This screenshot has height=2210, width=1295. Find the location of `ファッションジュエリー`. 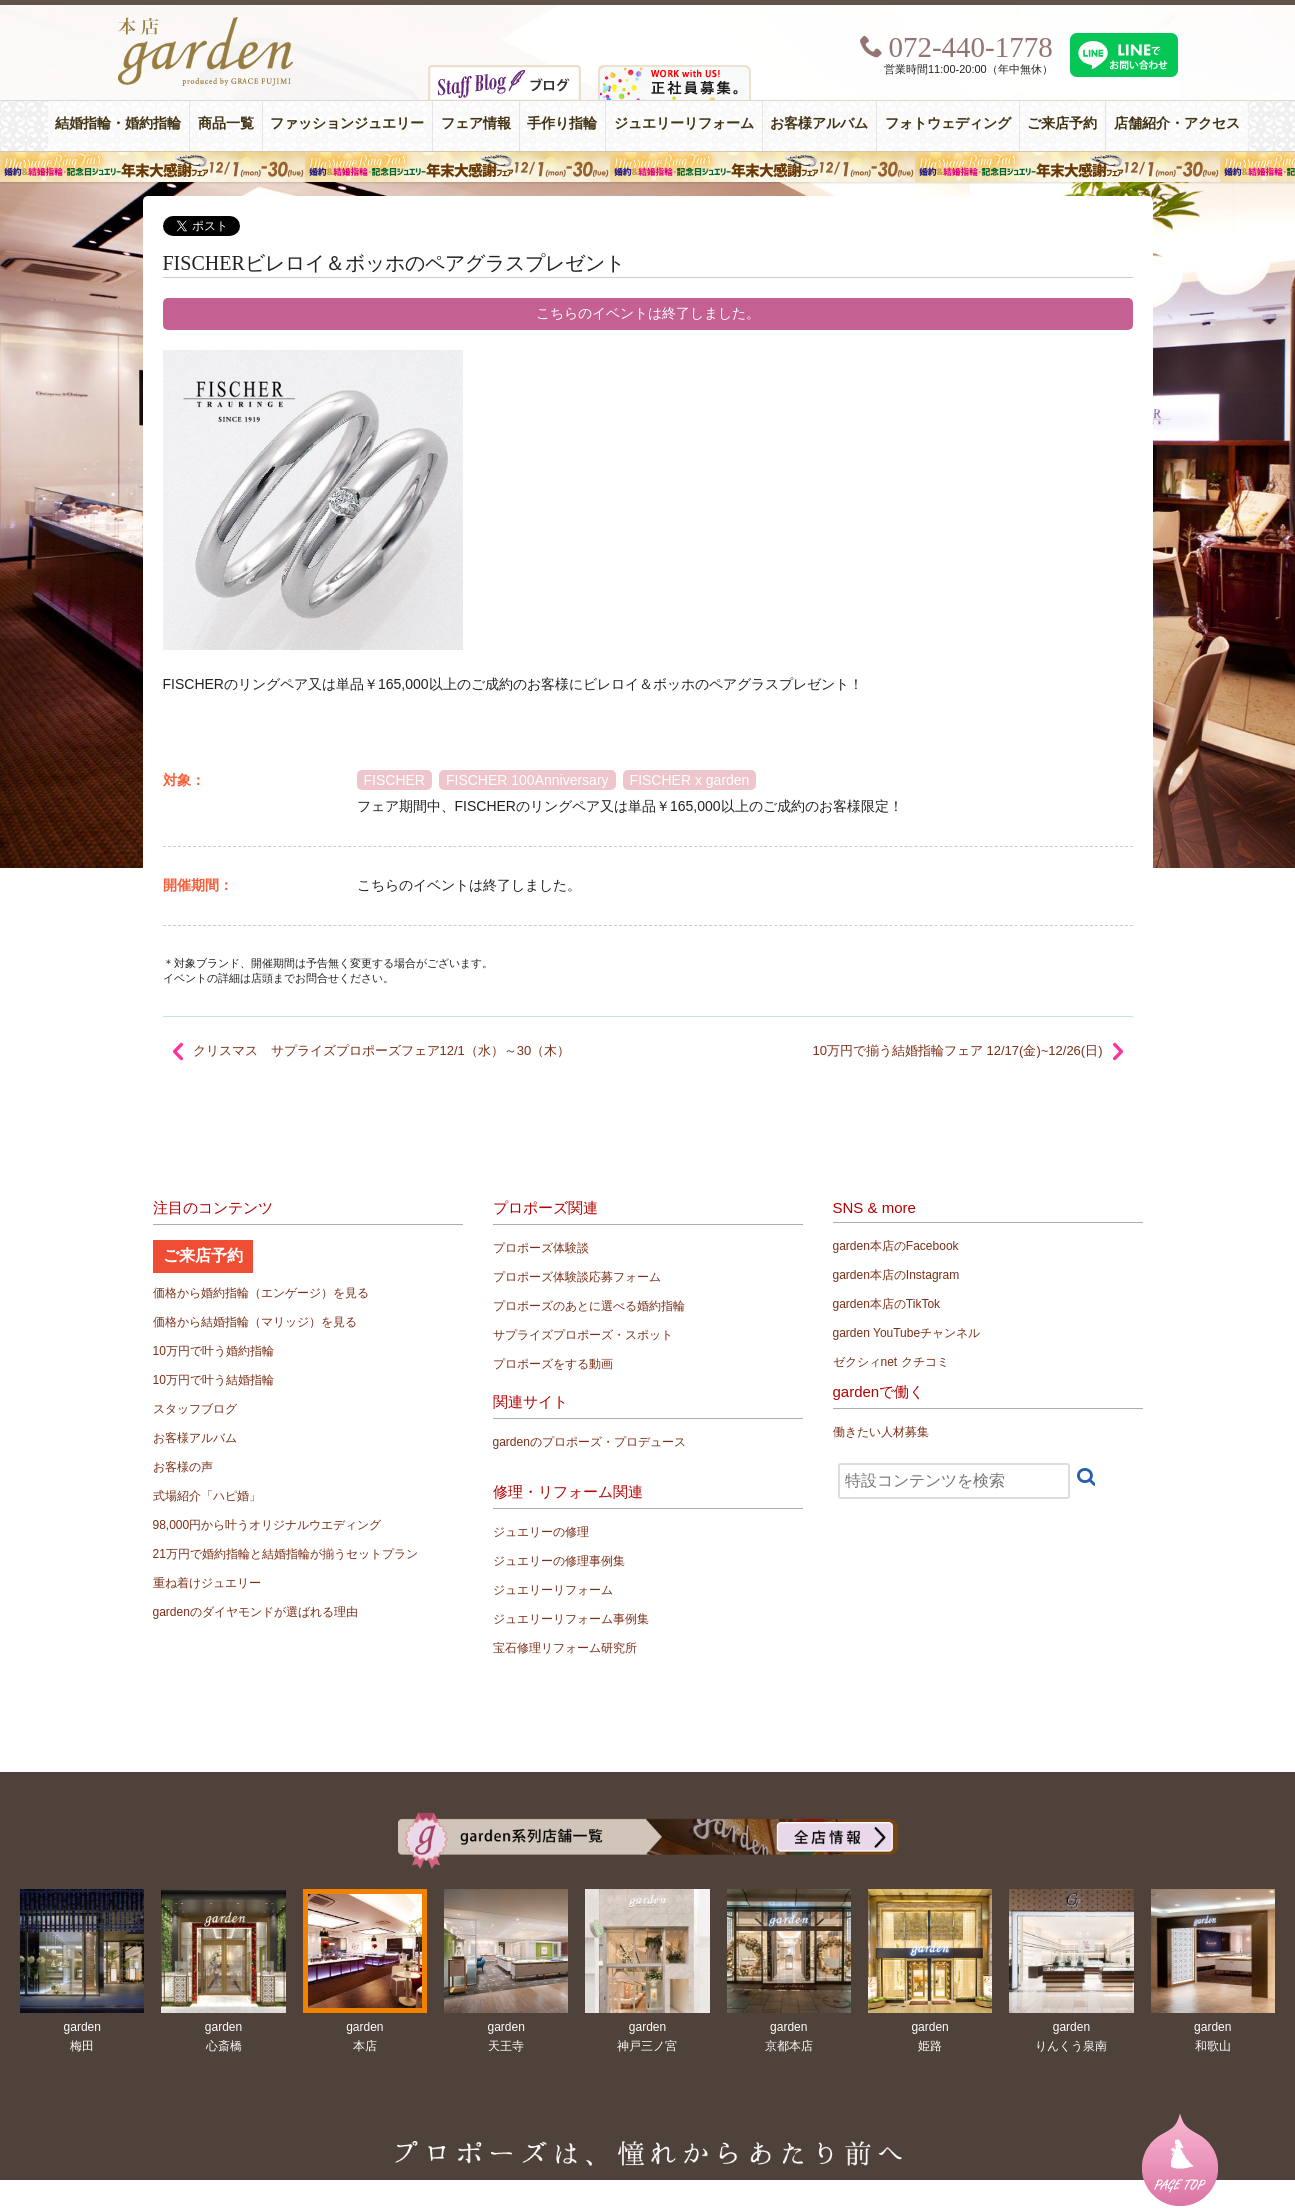

ファッションジュエリー is located at coordinates (347, 123).